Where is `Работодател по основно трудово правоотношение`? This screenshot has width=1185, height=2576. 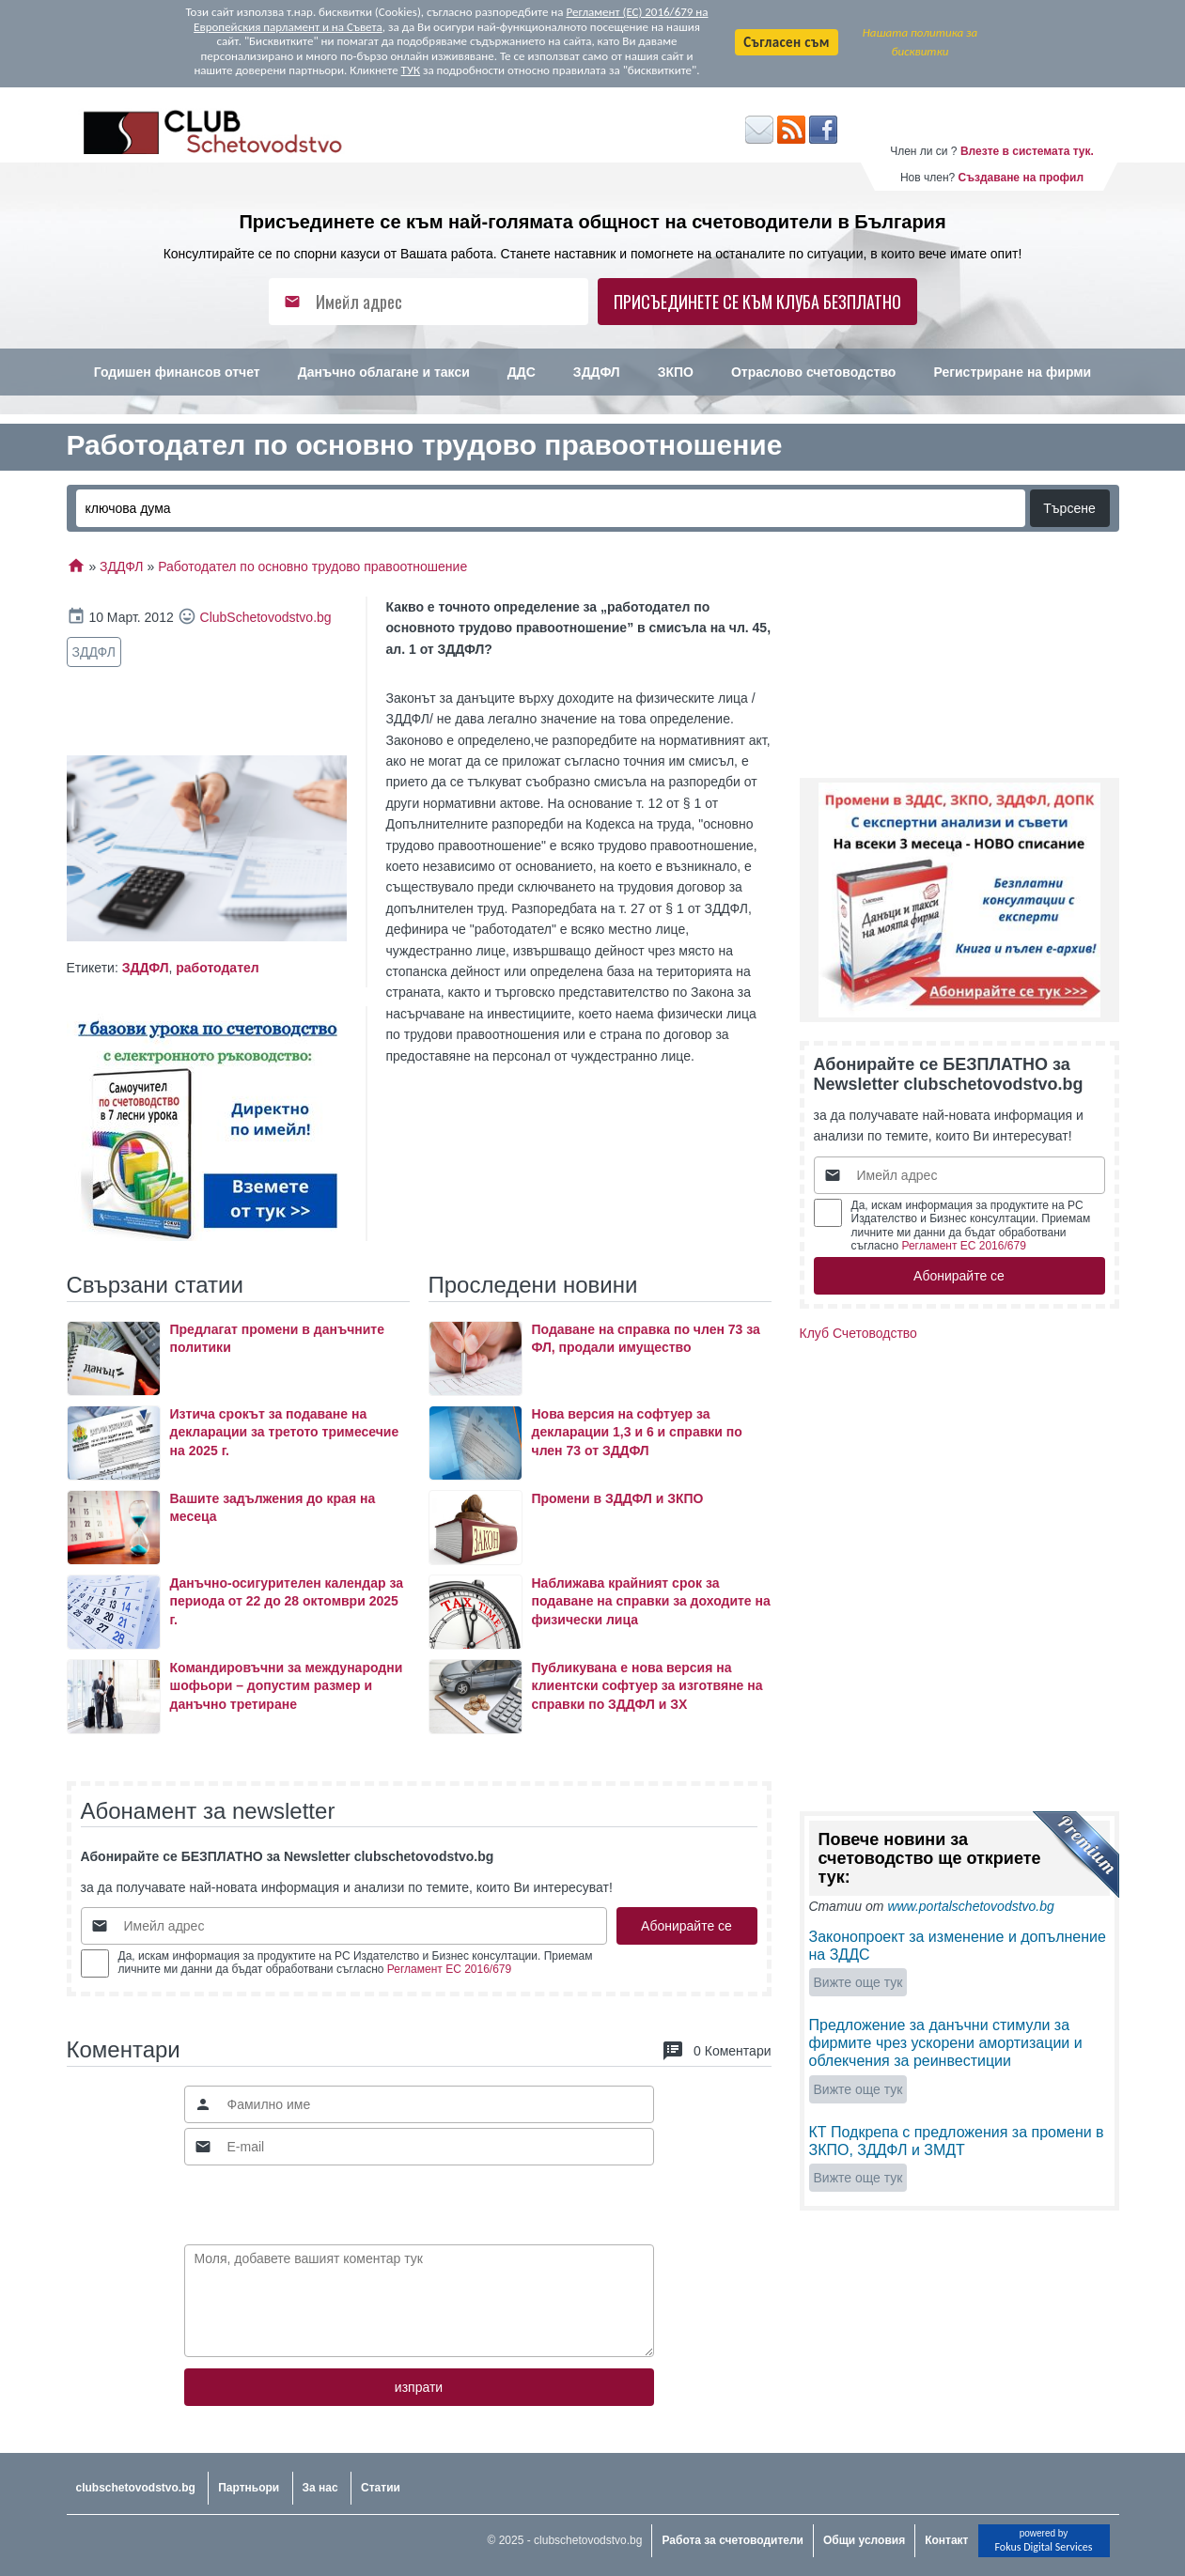 Работодател по основно трудово правоотношение is located at coordinates (312, 566).